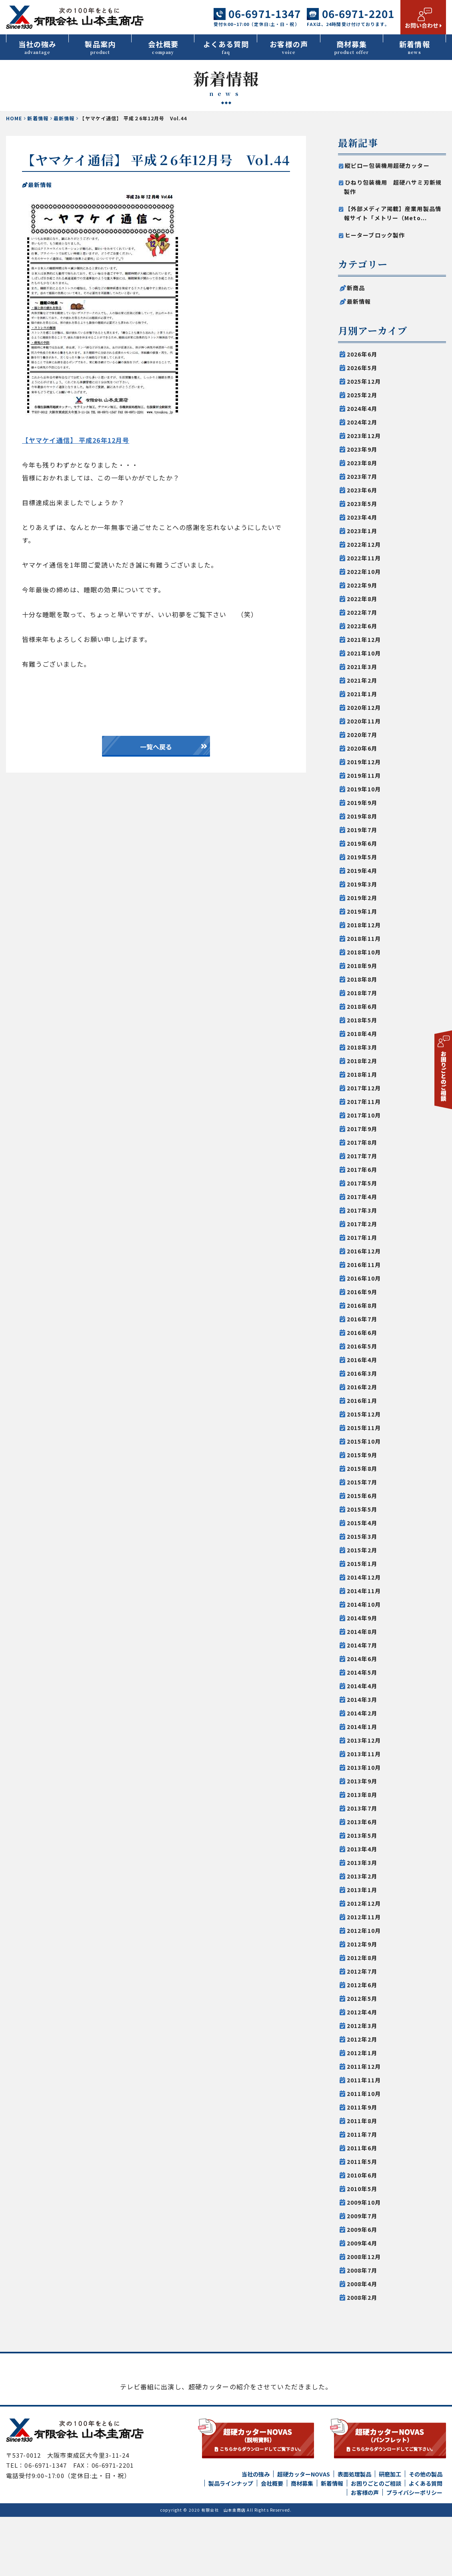 This screenshot has height=2576, width=452. What do you see at coordinates (364, 1088) in the screenshot?
I see `2017年12月` at bounding box center [364, 1088].